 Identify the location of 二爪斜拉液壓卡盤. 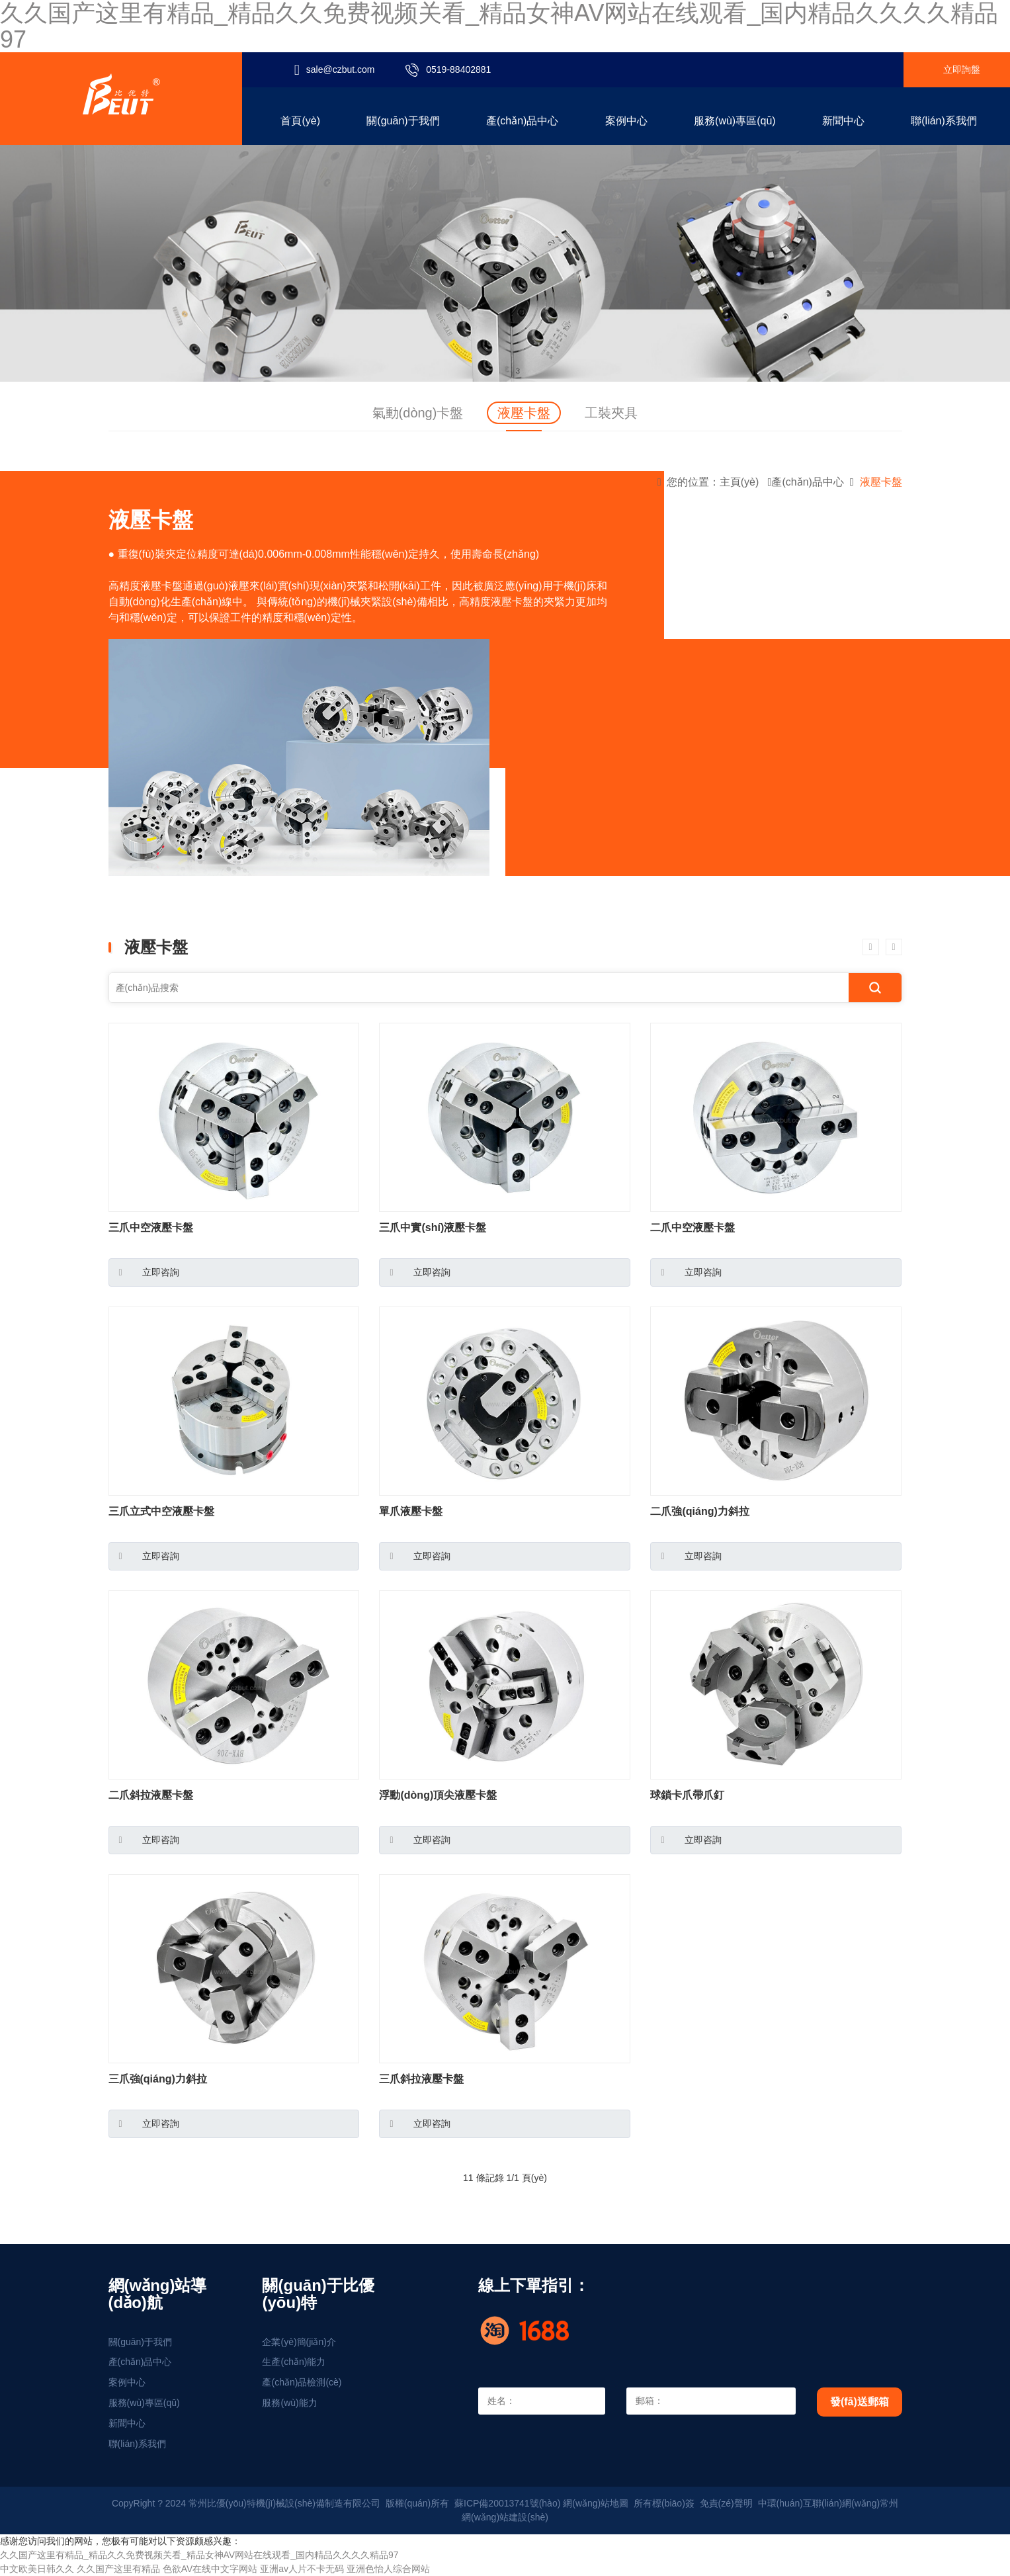
(150, 1795).